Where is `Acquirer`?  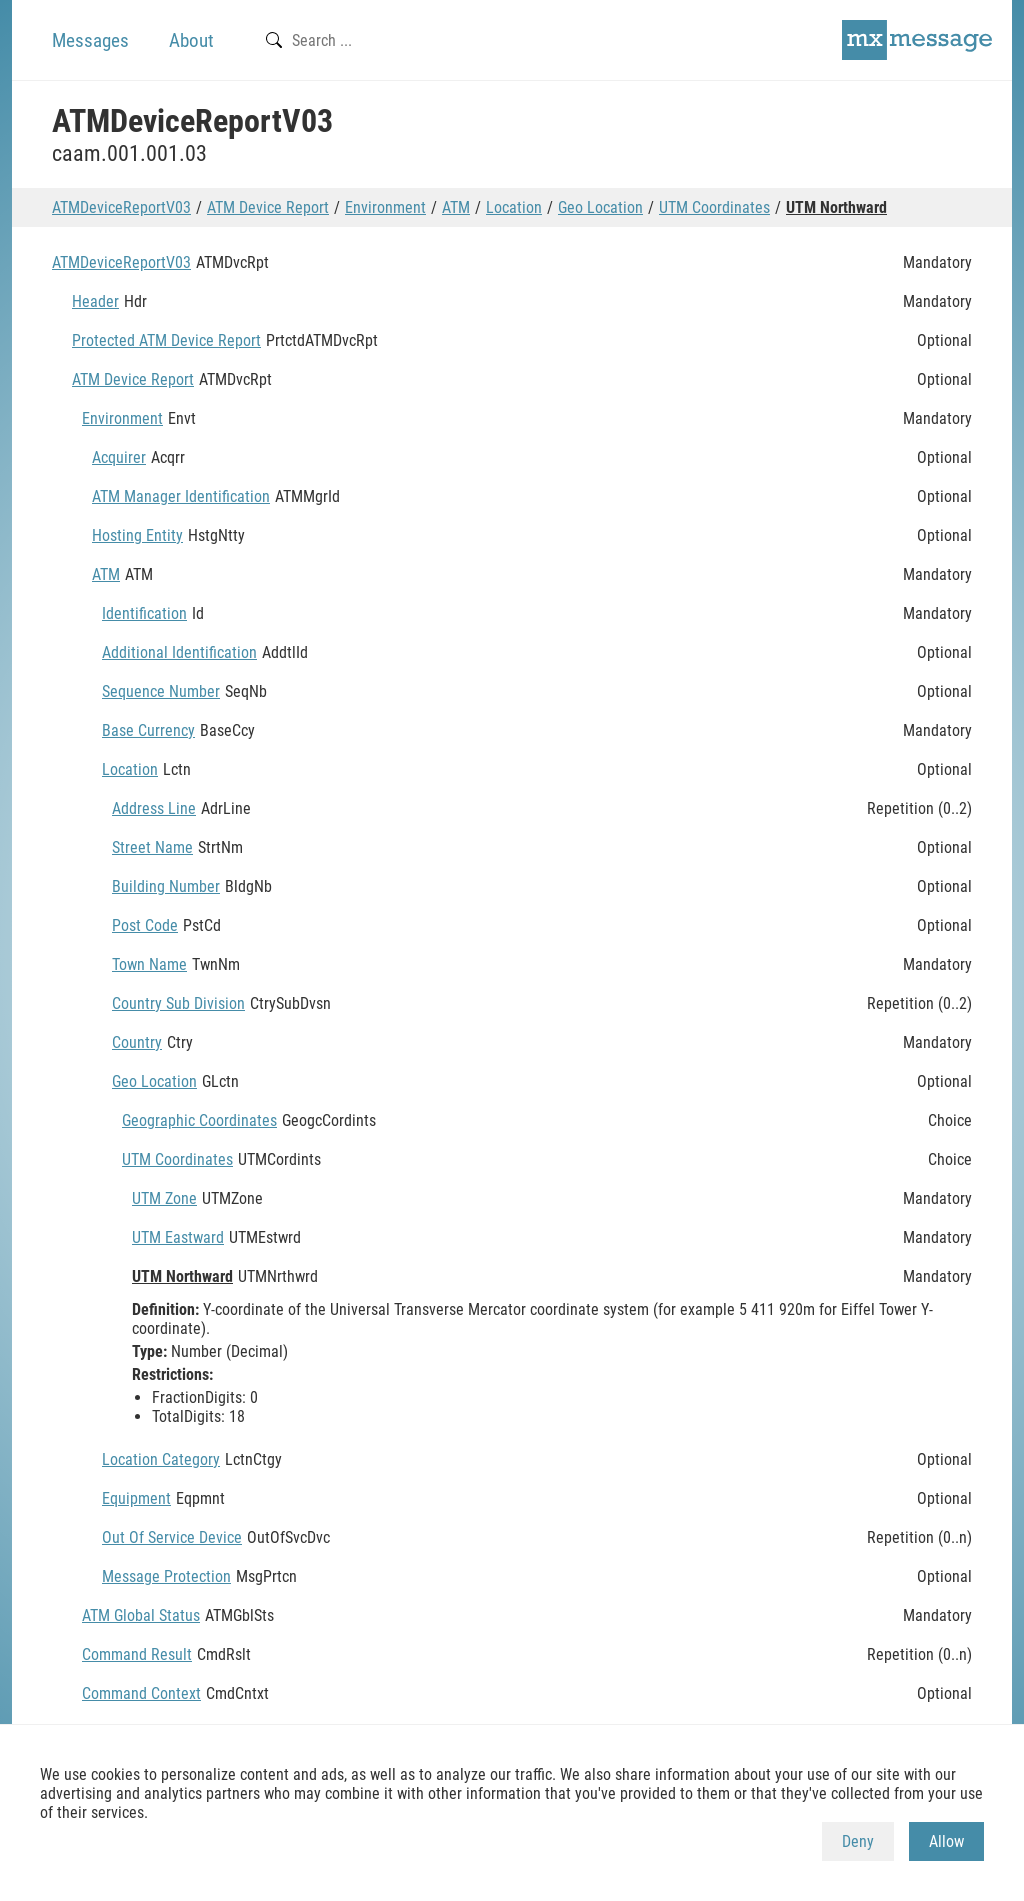
Acquirer is located at coordinates (119, 457).